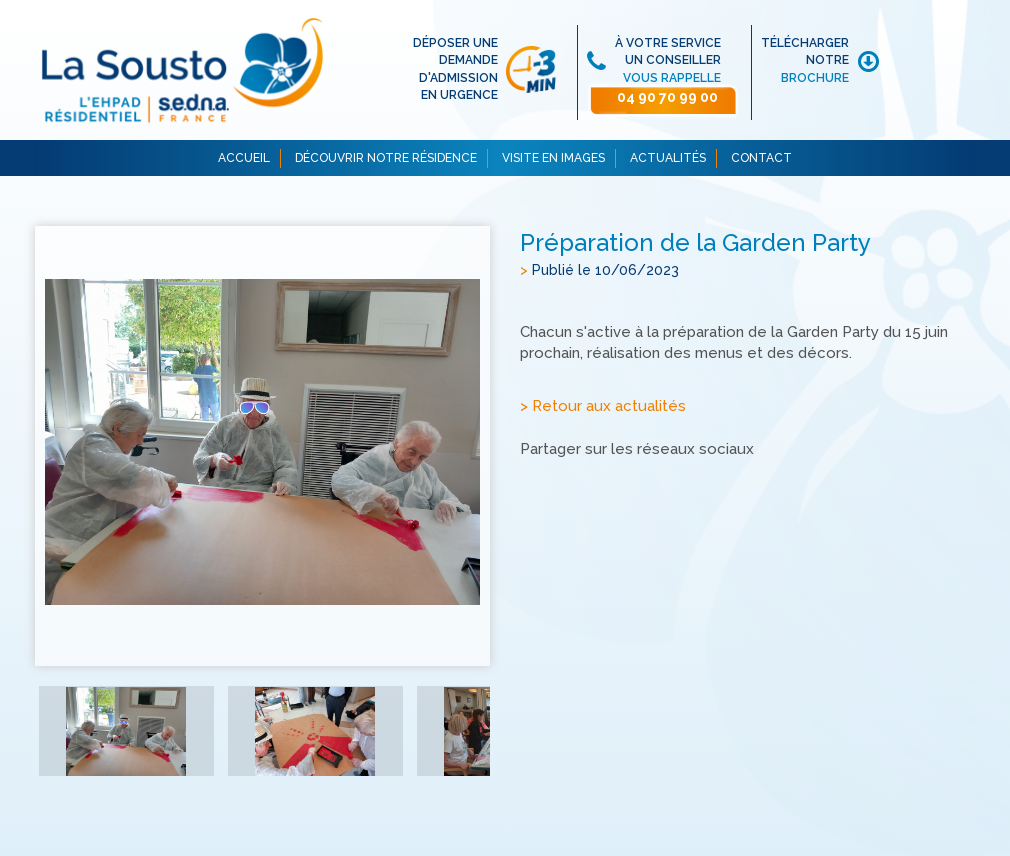 The width and height of the screenshot is (1010, 856). What do you see at coordinates (553, 158) in the screenshot?
I see `VISITE EN IMAGES` at bounding box center [553, 158].